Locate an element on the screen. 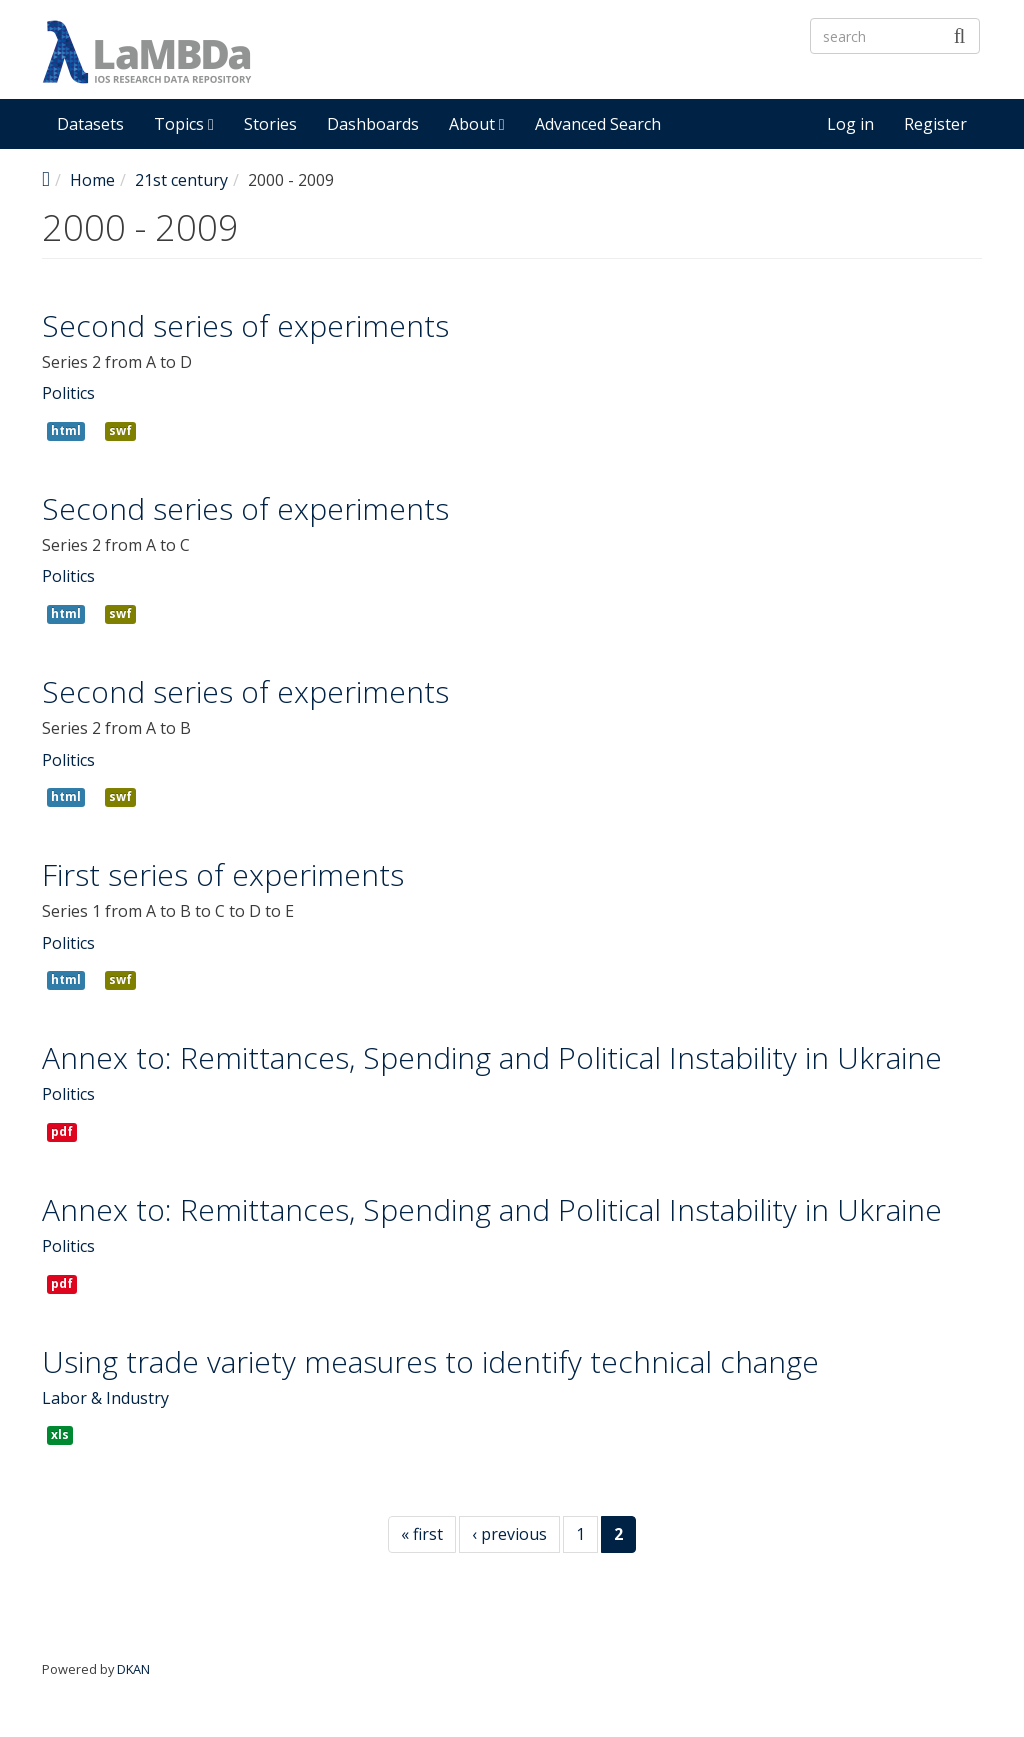 This screenshot has width=1024, height=1737. xls is located at coordinates (60, 1434).